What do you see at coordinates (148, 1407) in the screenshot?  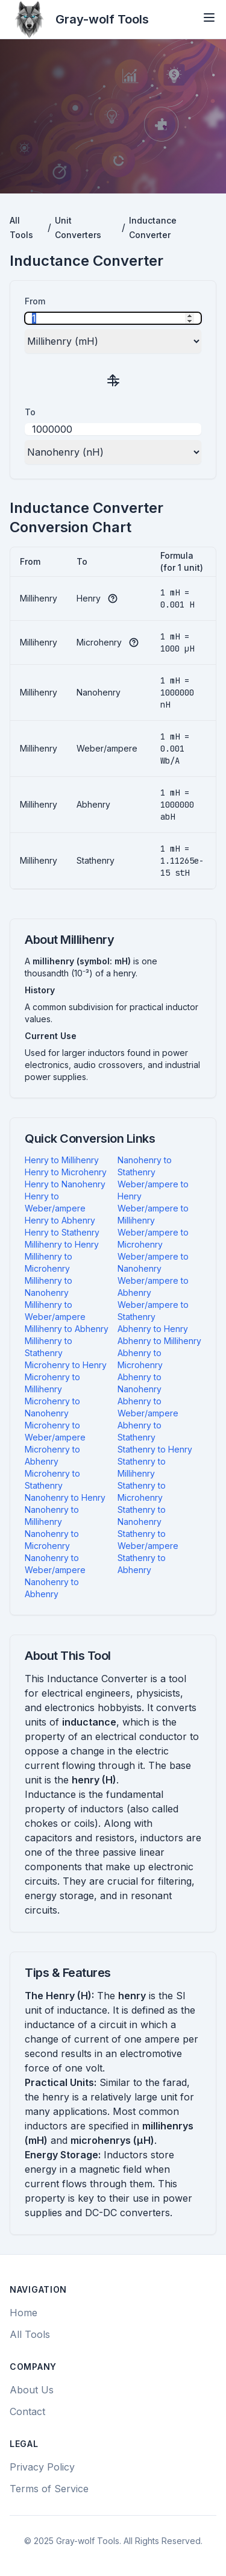 I see `Abhenry to Weber/ampere` at bounding box center [148, 1407].